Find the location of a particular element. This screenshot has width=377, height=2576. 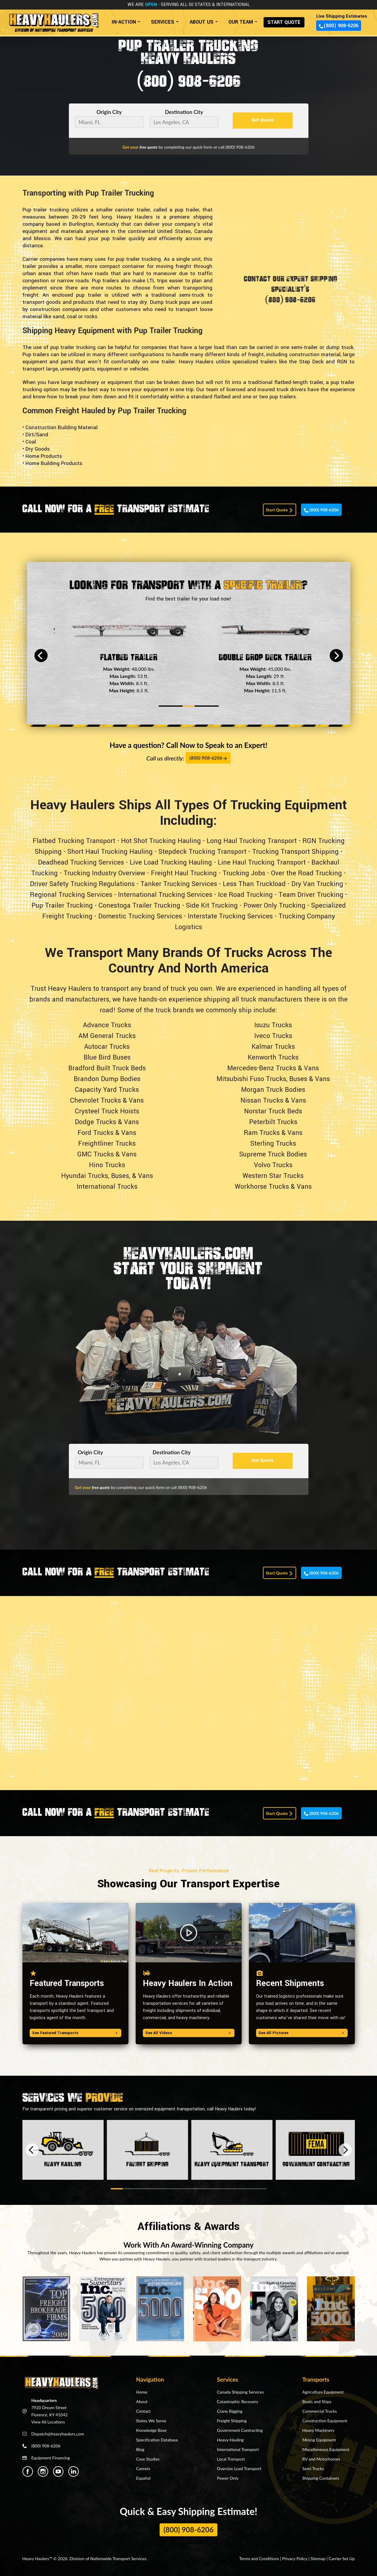

RV and Motorhomes is located at coordinates (321, 2458).